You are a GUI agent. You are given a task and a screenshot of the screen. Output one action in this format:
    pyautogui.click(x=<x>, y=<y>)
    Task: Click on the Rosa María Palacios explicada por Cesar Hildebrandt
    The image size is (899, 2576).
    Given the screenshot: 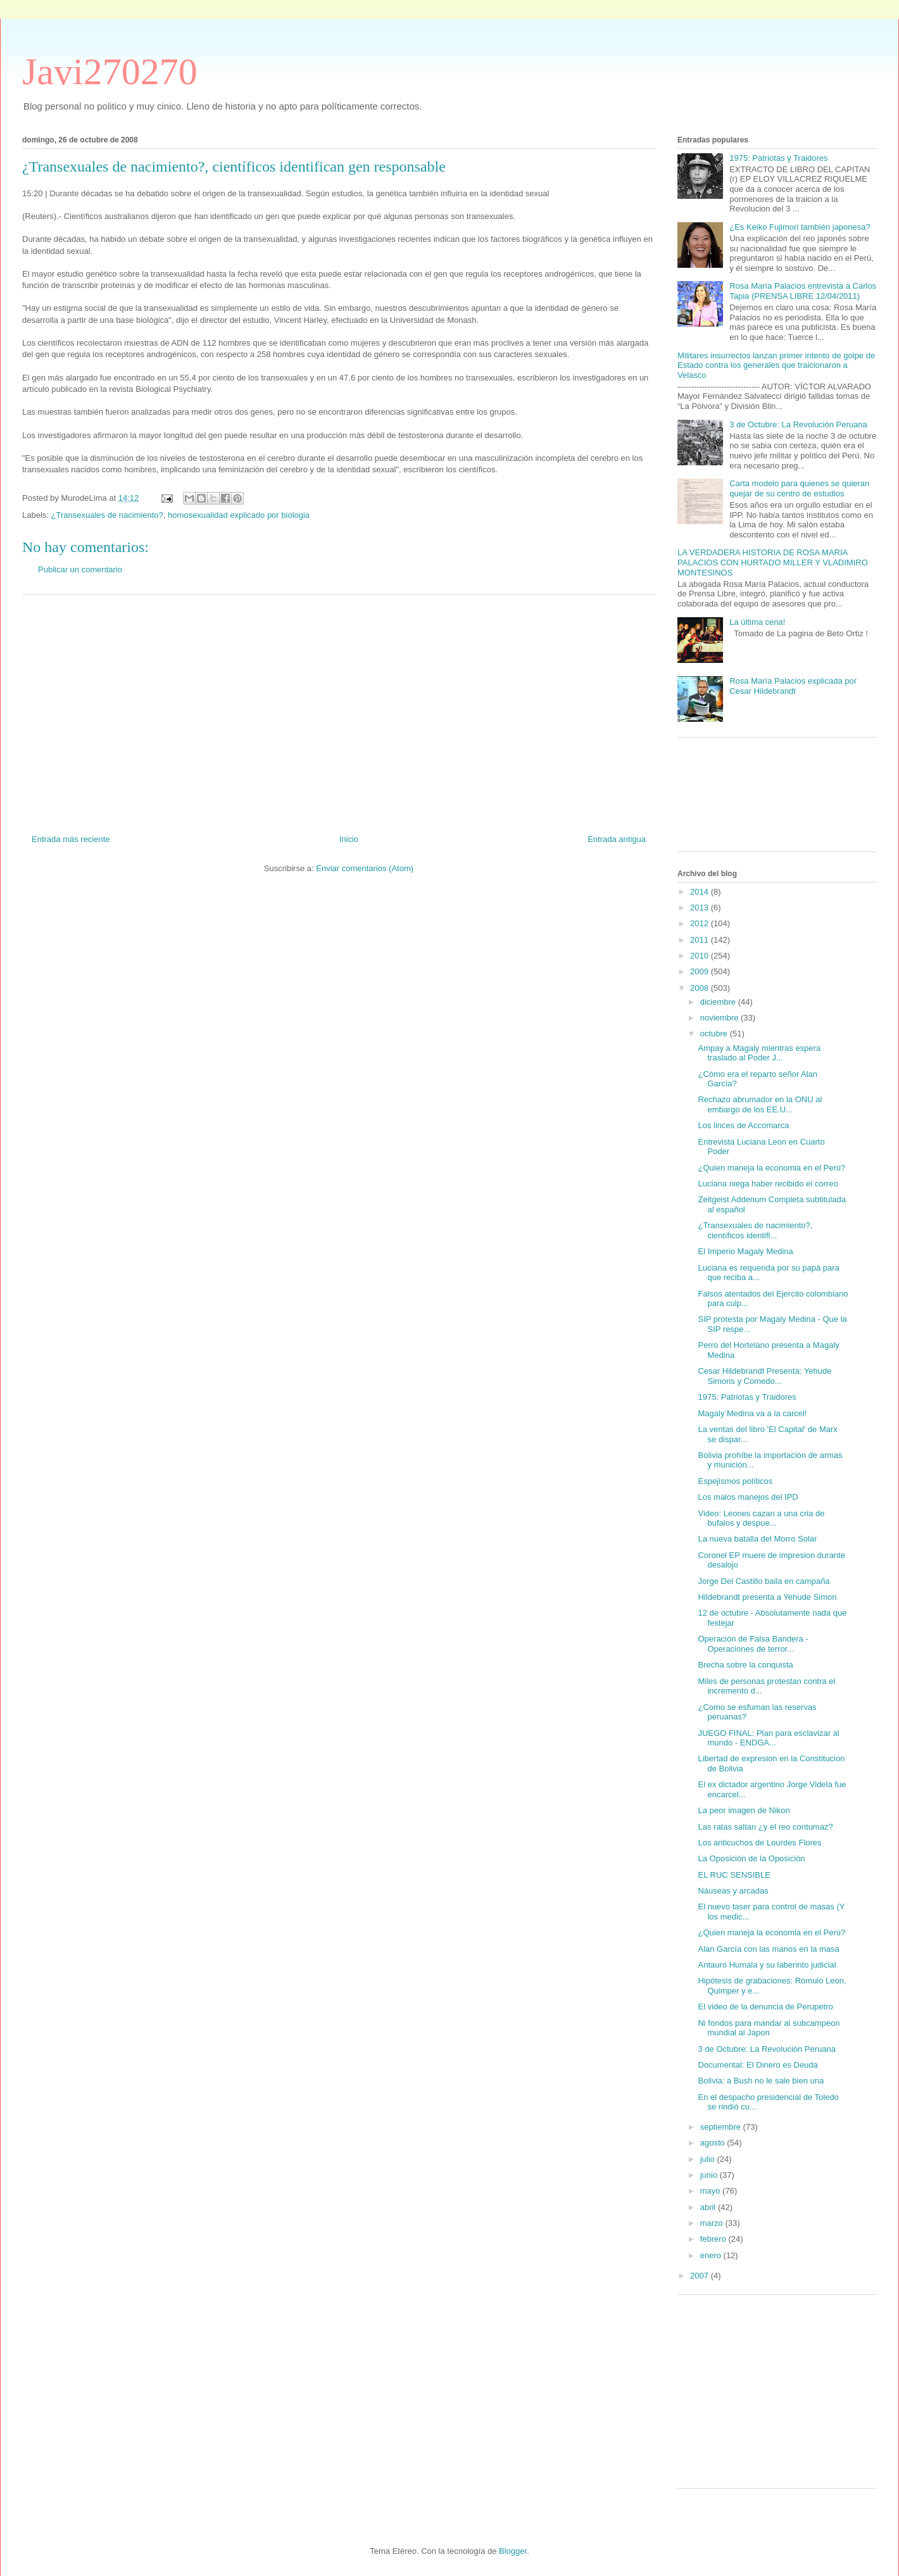 What is the action you would take?
    pyautogui.click(x=793, y=686)
    